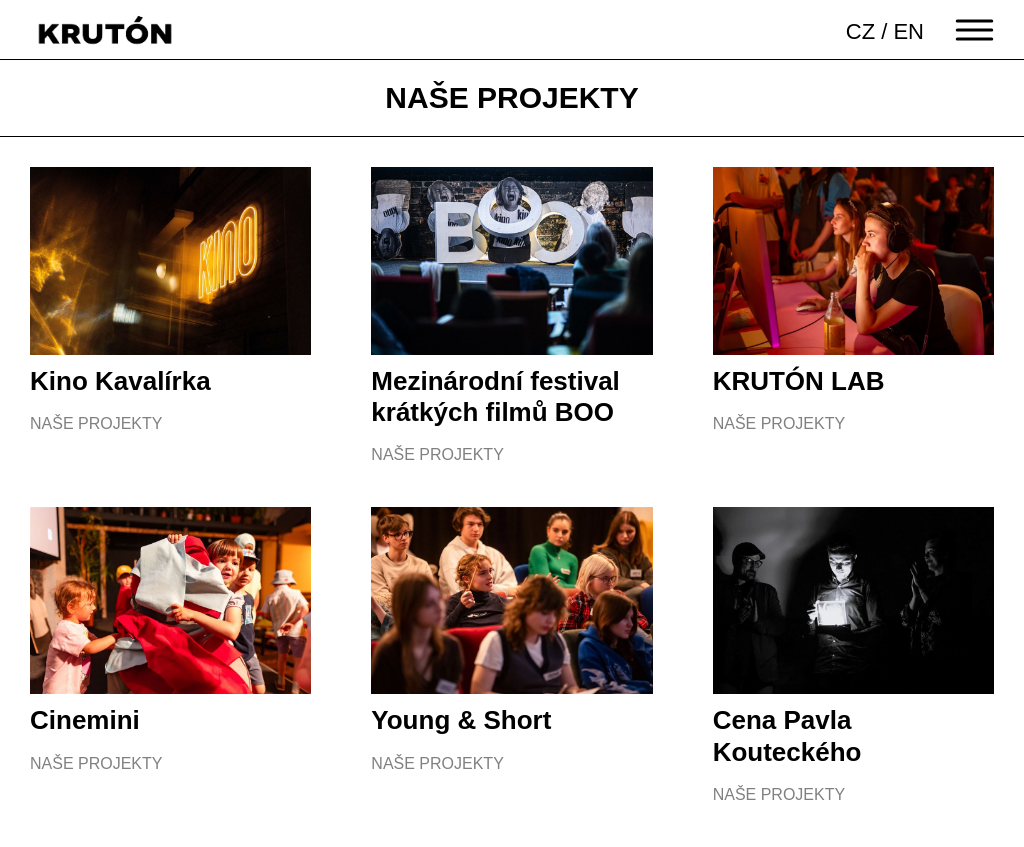 This screenshot has height=847, width=1024. What do you see at coordinates (96, 423) in the screenshot?
I see `Naše projekty` at bounding box center [96, 423].